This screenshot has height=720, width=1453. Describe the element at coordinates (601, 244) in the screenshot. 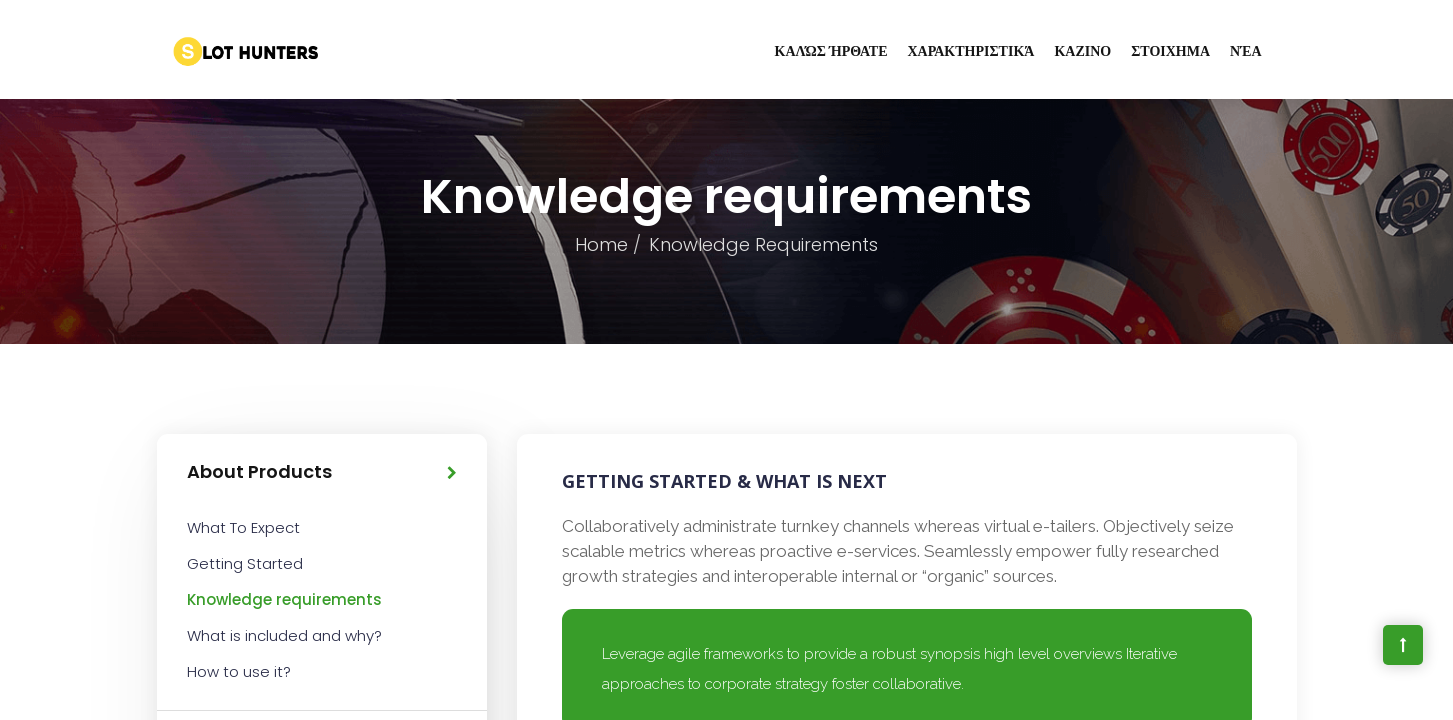

I see `Home` at that location.